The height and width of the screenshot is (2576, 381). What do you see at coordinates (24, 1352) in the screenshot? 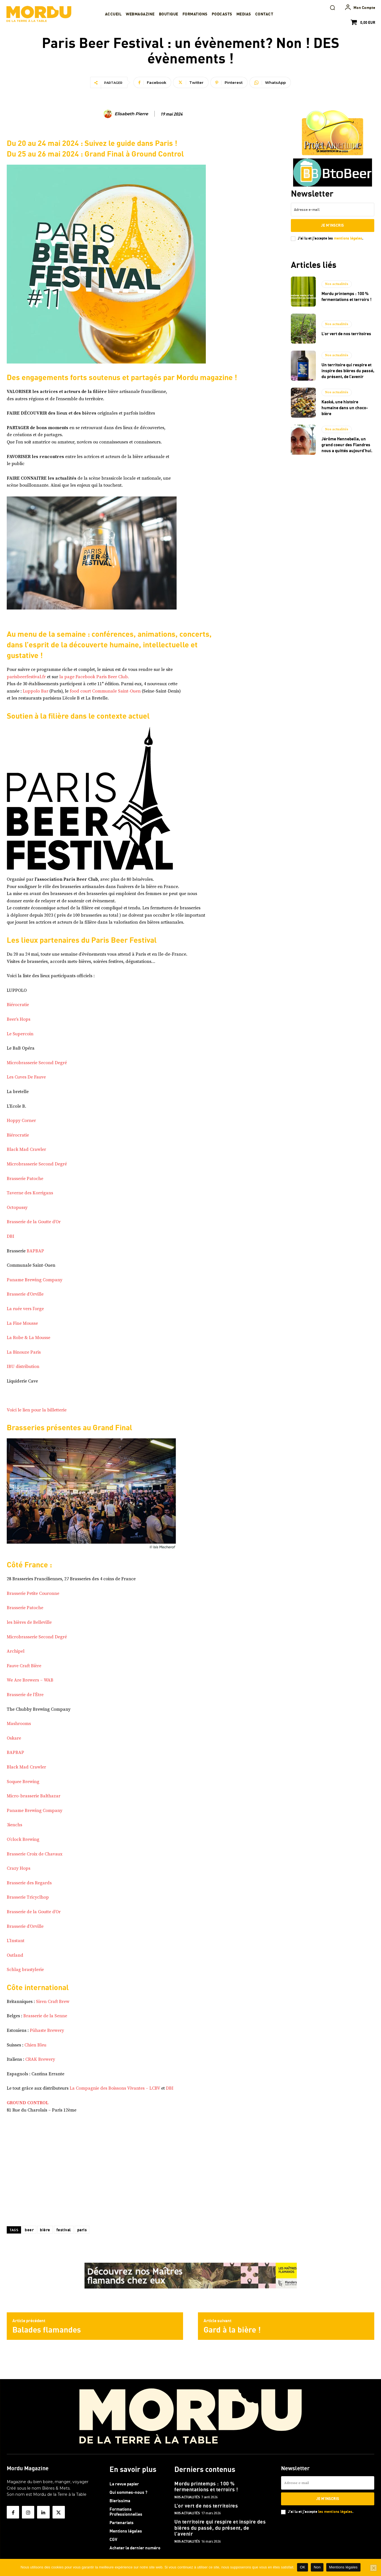
I see `La Binouze Paris` at bounding box center [24, 1352].